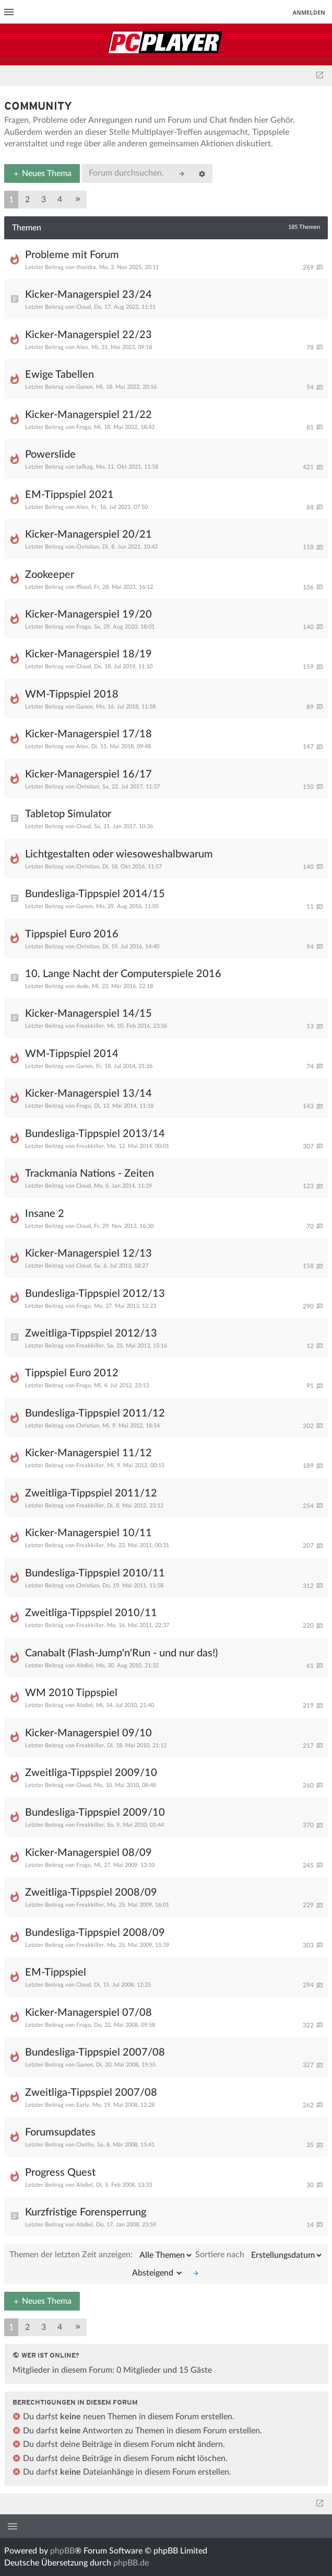 The width and height of the screenshot is (332, 2576). Describe the element at coordinates (38, 106) in the screenshot. I see `Community` at that location.